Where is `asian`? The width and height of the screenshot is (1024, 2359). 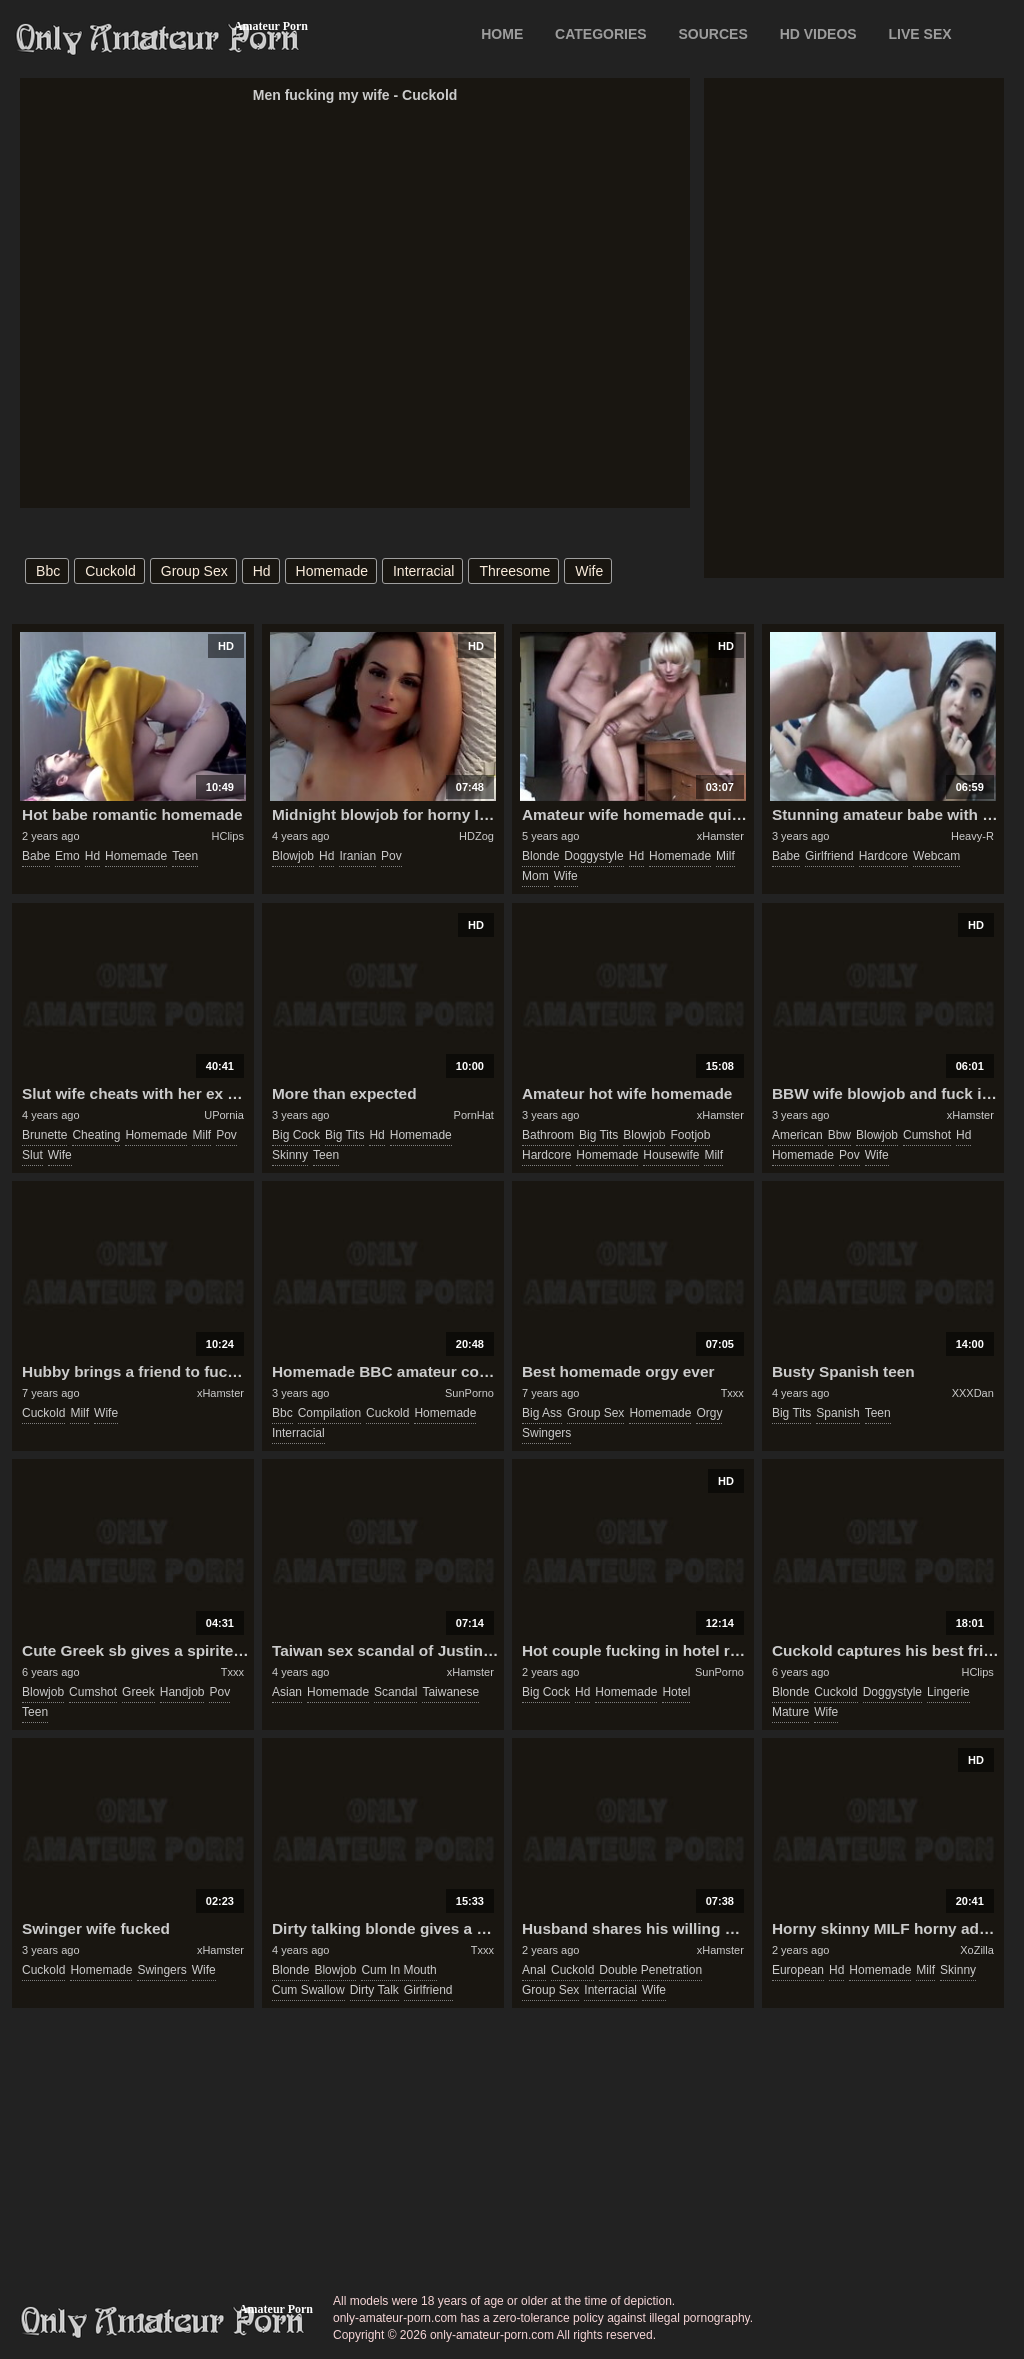
asian is located at coordinates (287, 1692).